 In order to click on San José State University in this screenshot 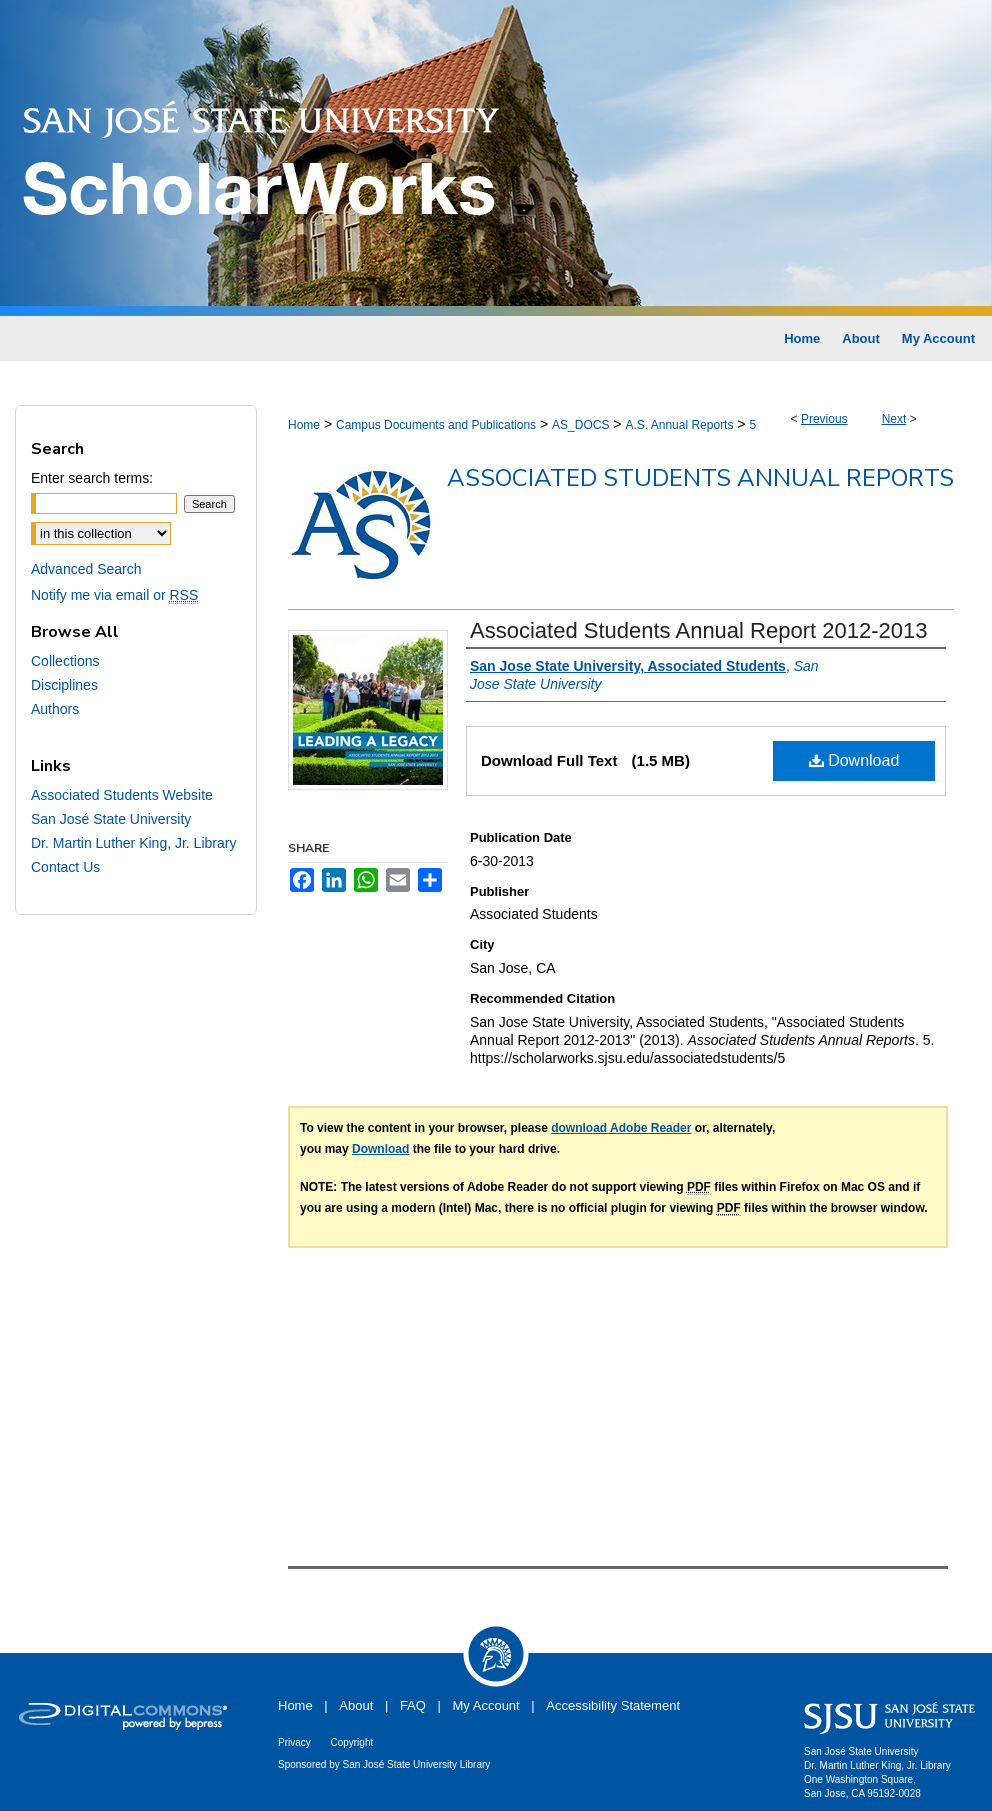, I will do `click(111, 819)`.